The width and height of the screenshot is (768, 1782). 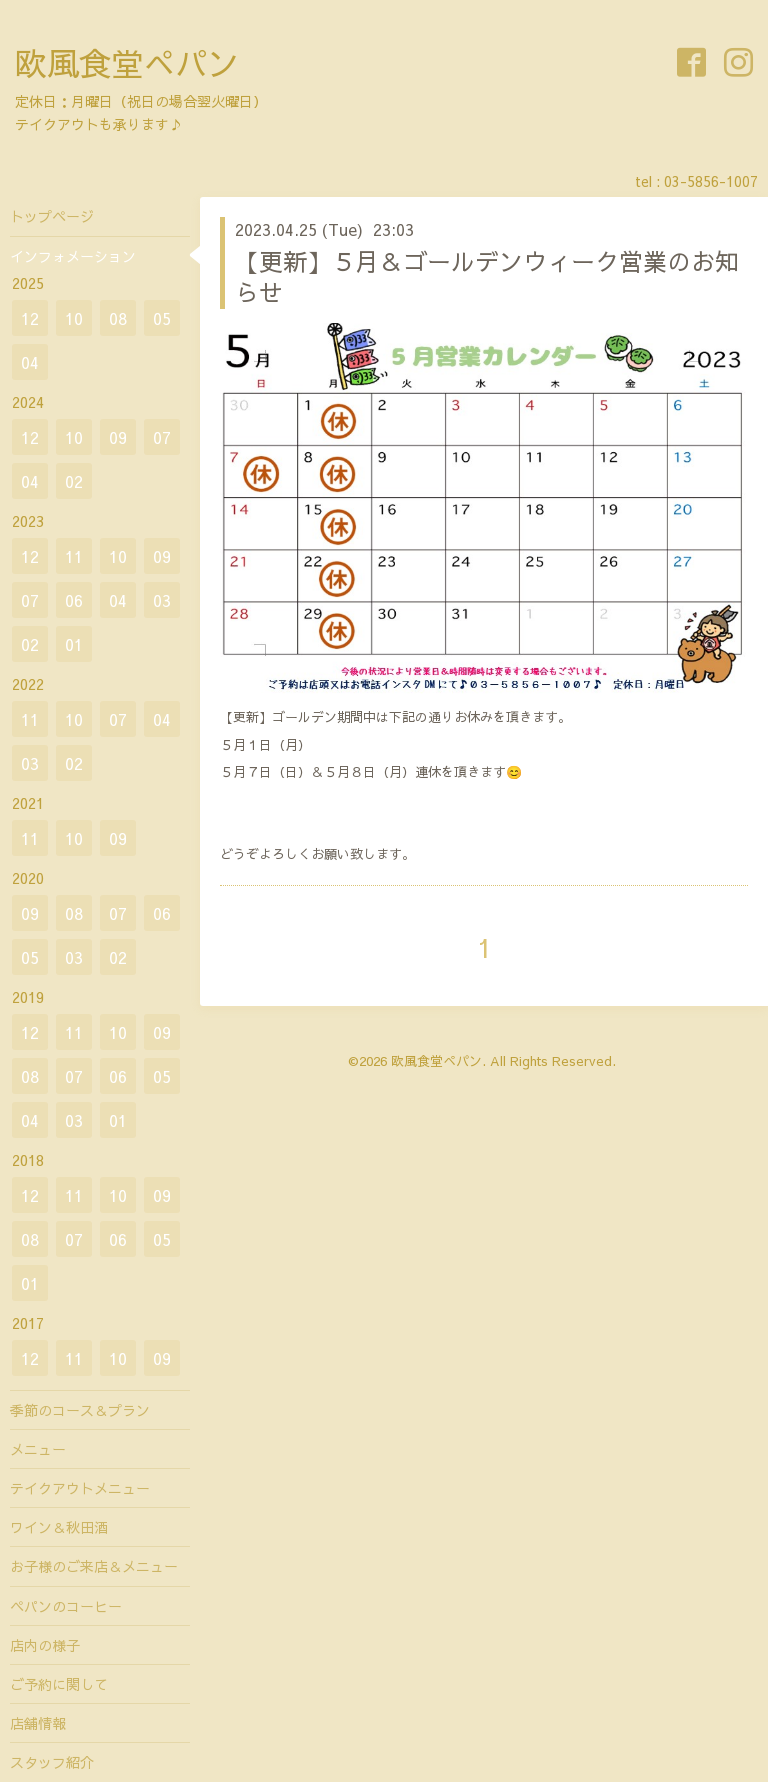 I want to click on ワイン＆秋田酒, so click(x=59, y=1527).